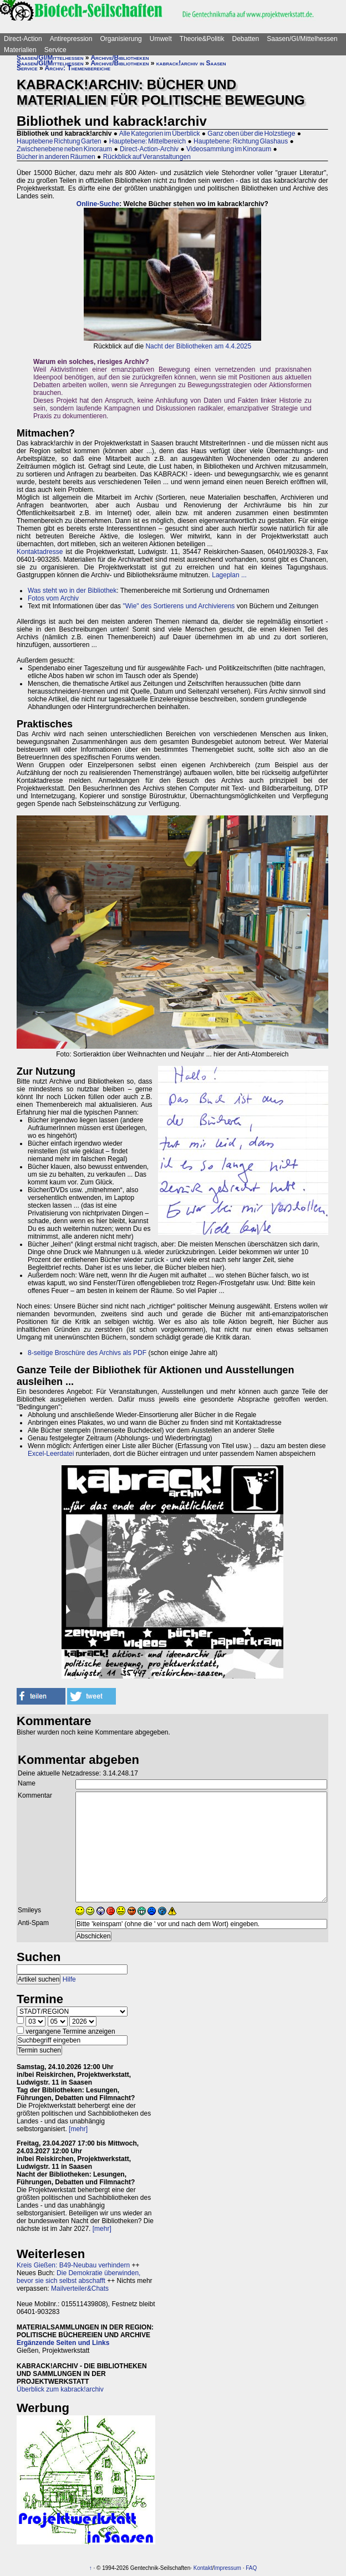 This screenshot has width=346, height=2576. I want to click on Was steht wo in der Bibliothek, so click(72, 590).